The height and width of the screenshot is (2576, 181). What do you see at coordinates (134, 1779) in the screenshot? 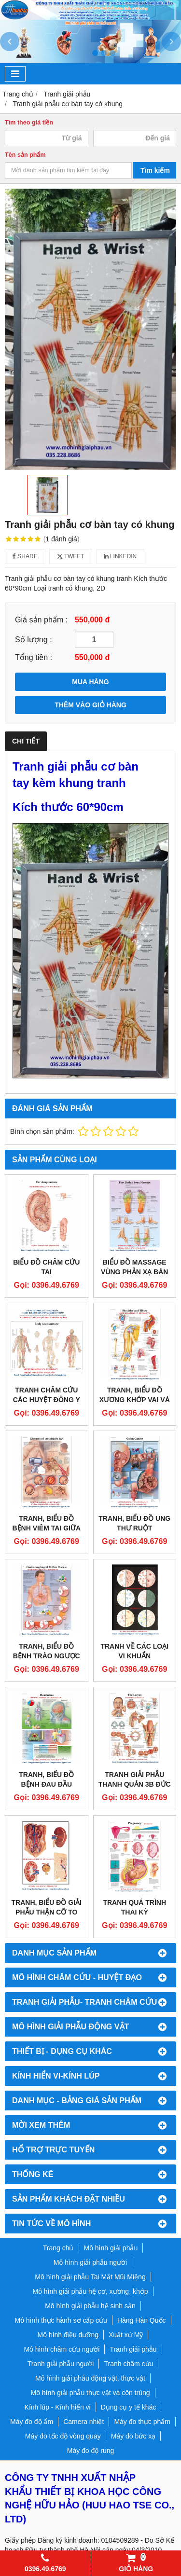
I see `TRANH GIẢI PHẪU THANH QUẢN 3B ĐỨC` at bounding box center [134, 1779].